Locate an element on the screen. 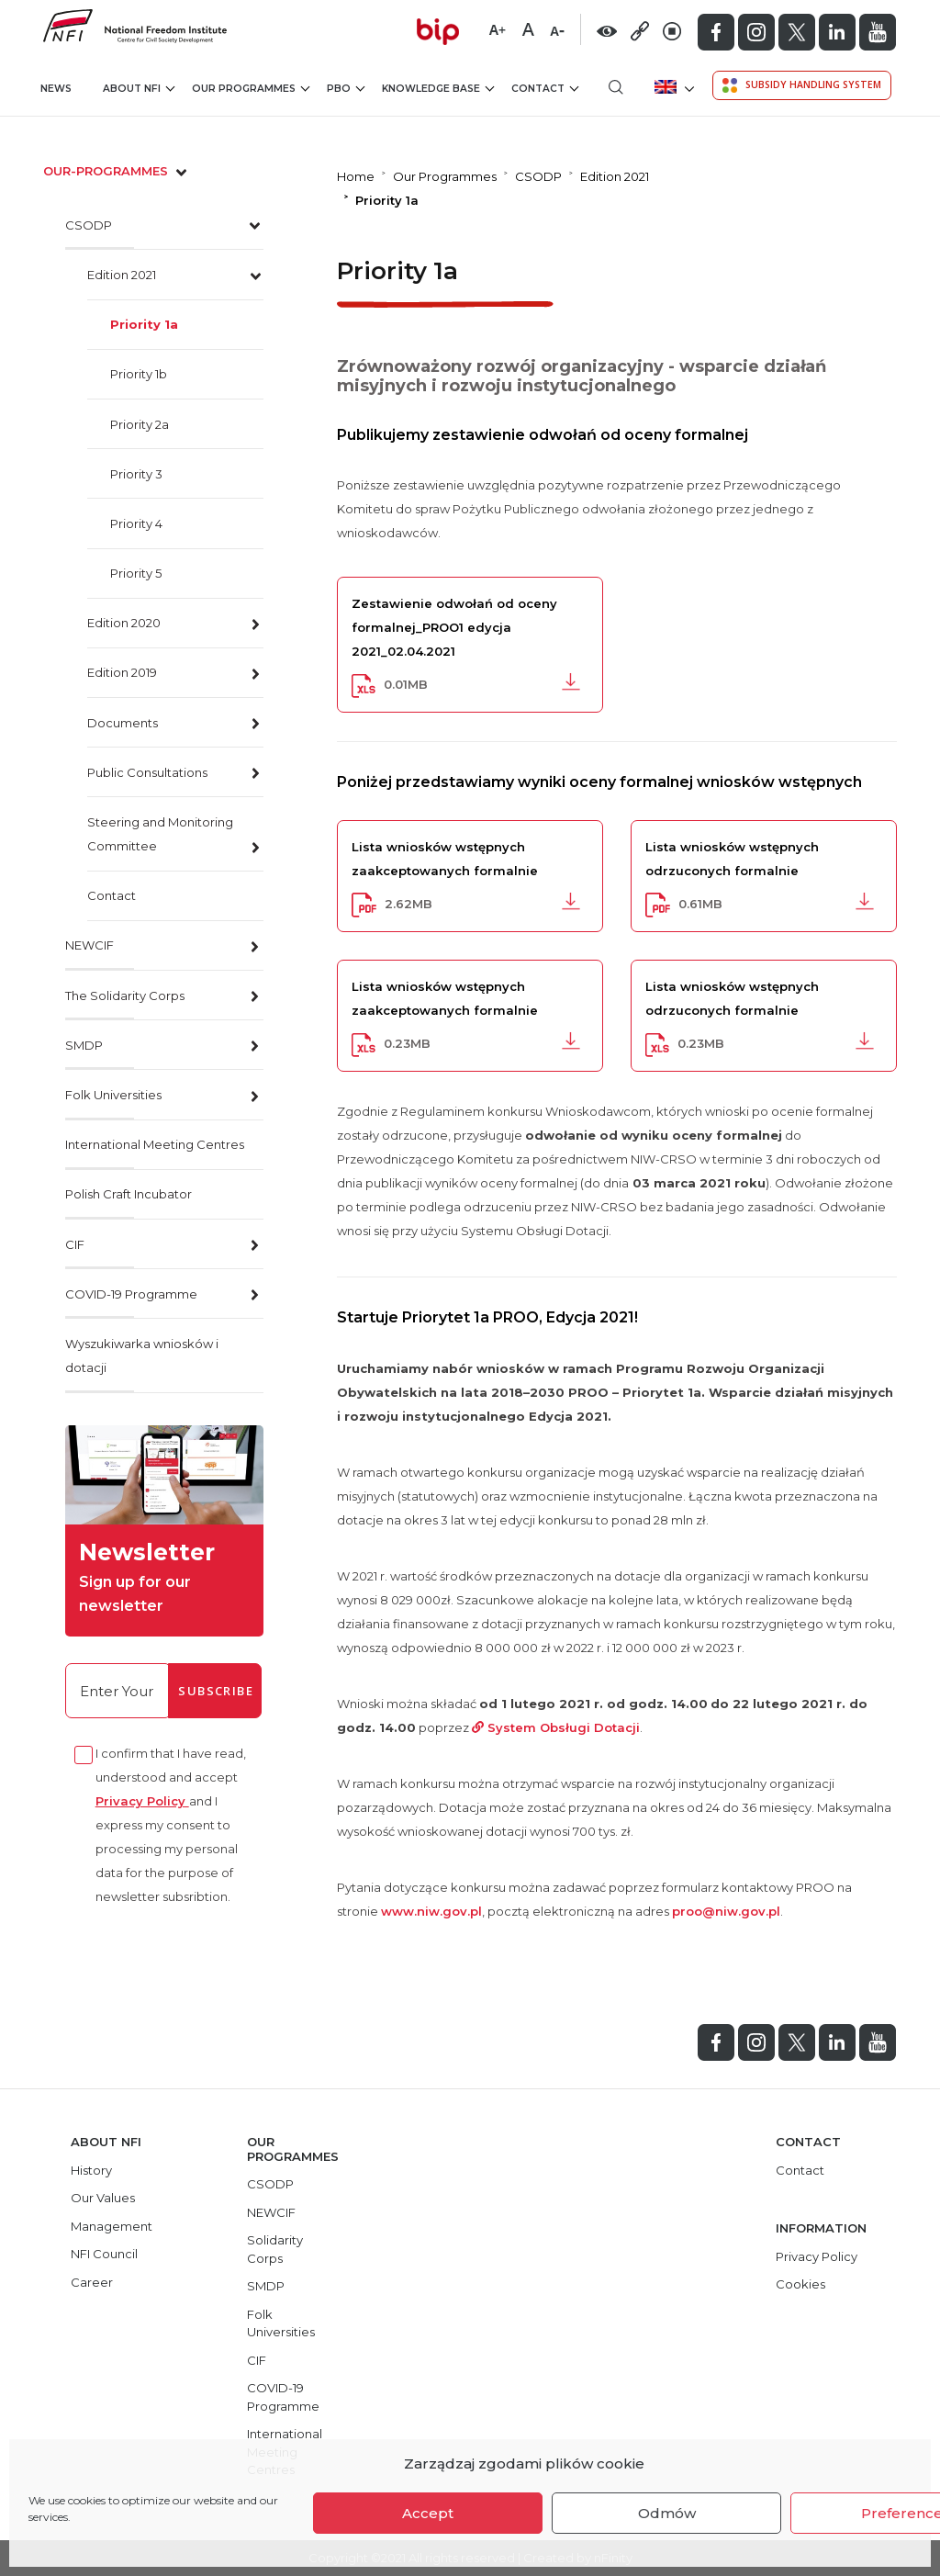  Polish Craft Incubator is located at coordinates (128, 1194).